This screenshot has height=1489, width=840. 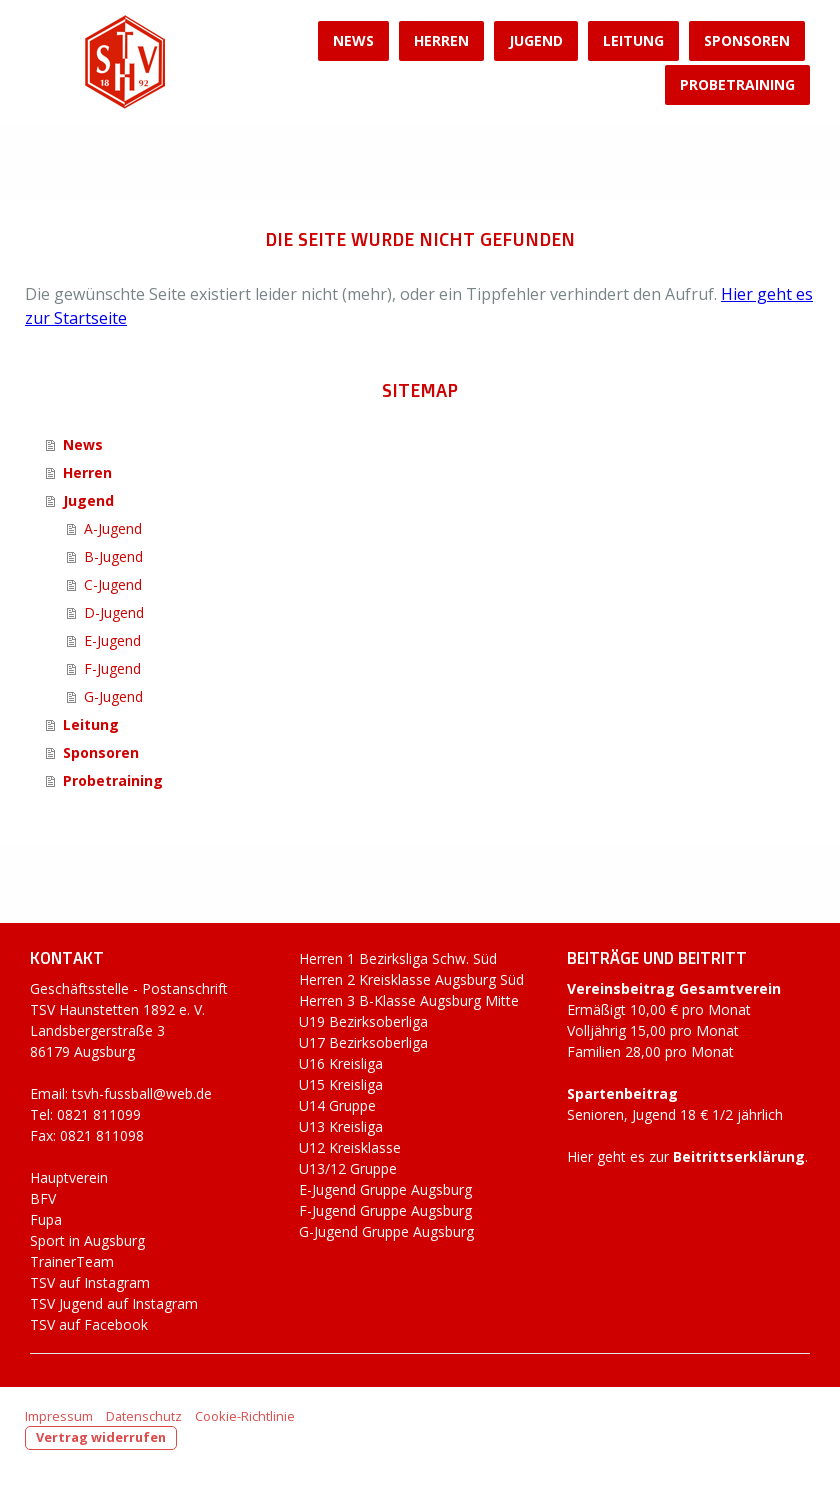 What do you see at coordinates (89, 1324) in the screenshot?
I see `TSV auf Facebook` at bounding box center [89, 1324].